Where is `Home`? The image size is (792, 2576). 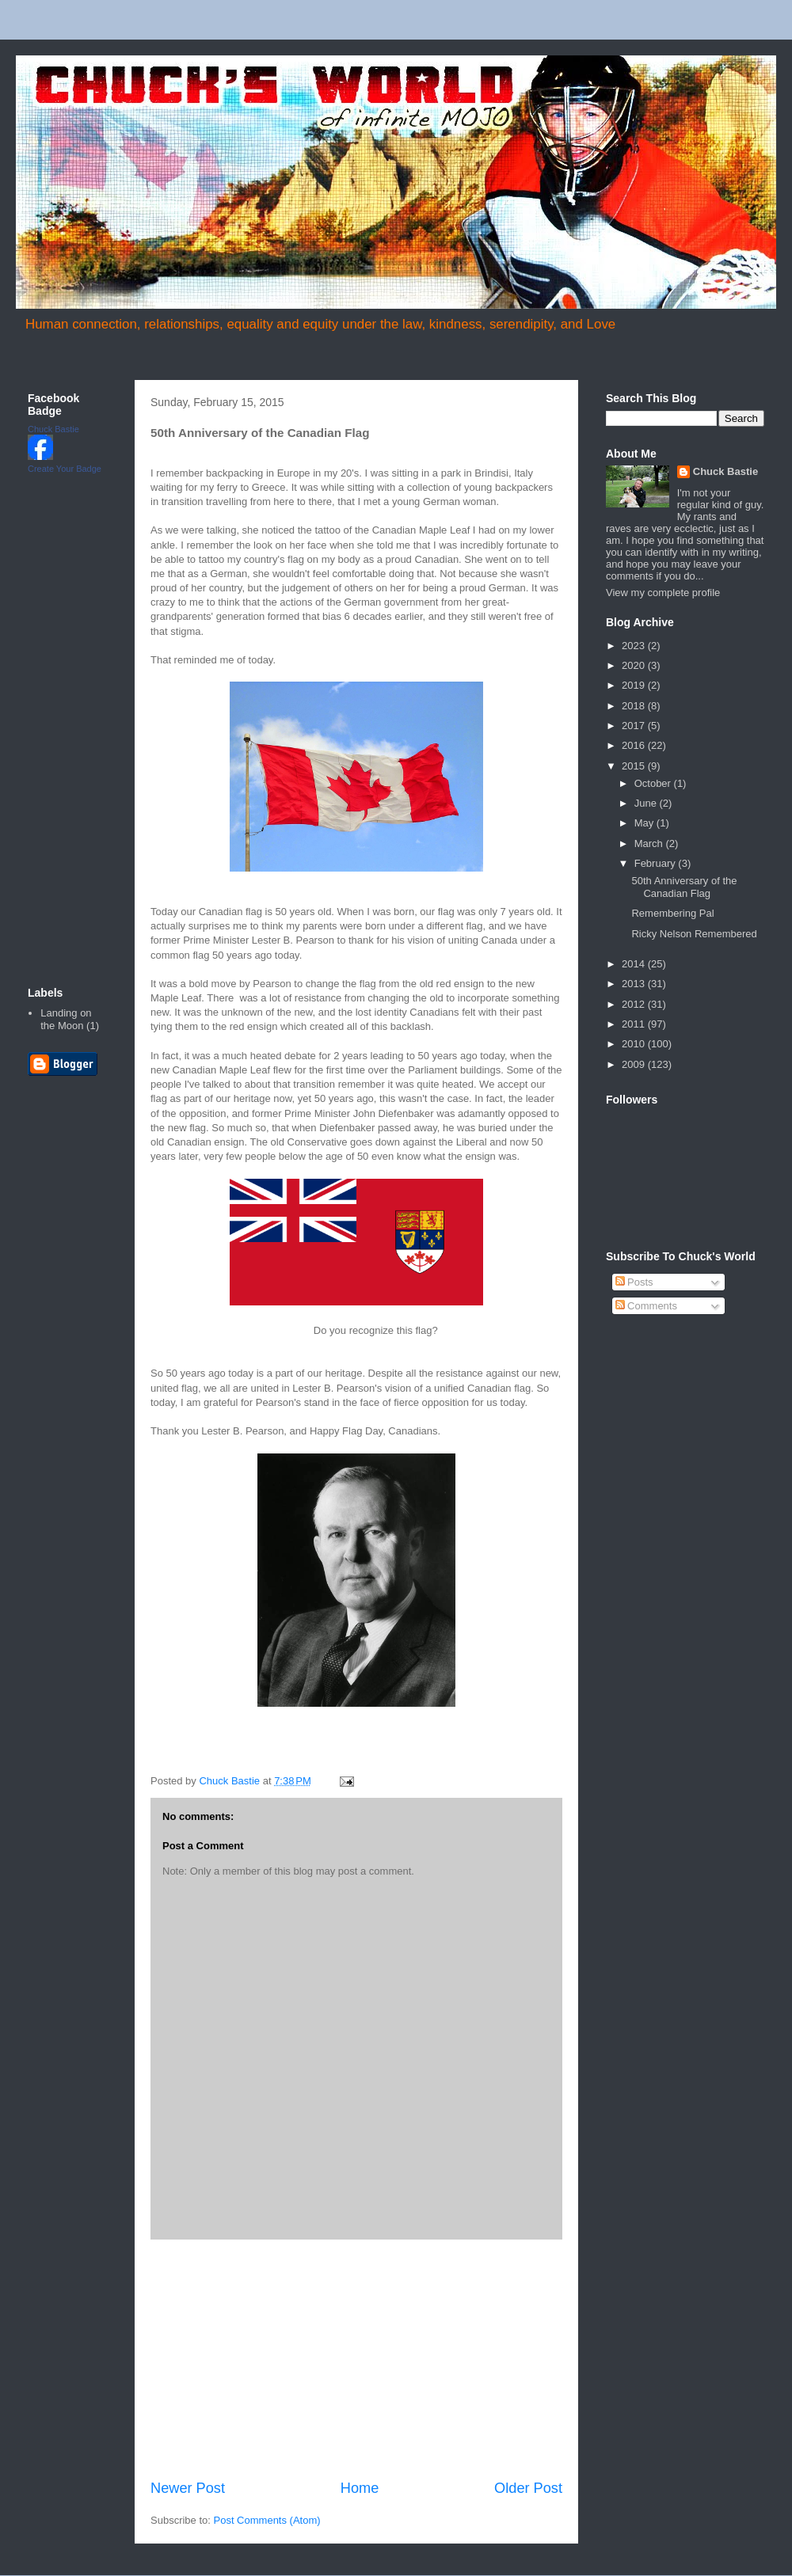
Home is located at coordinates (360, 2488).